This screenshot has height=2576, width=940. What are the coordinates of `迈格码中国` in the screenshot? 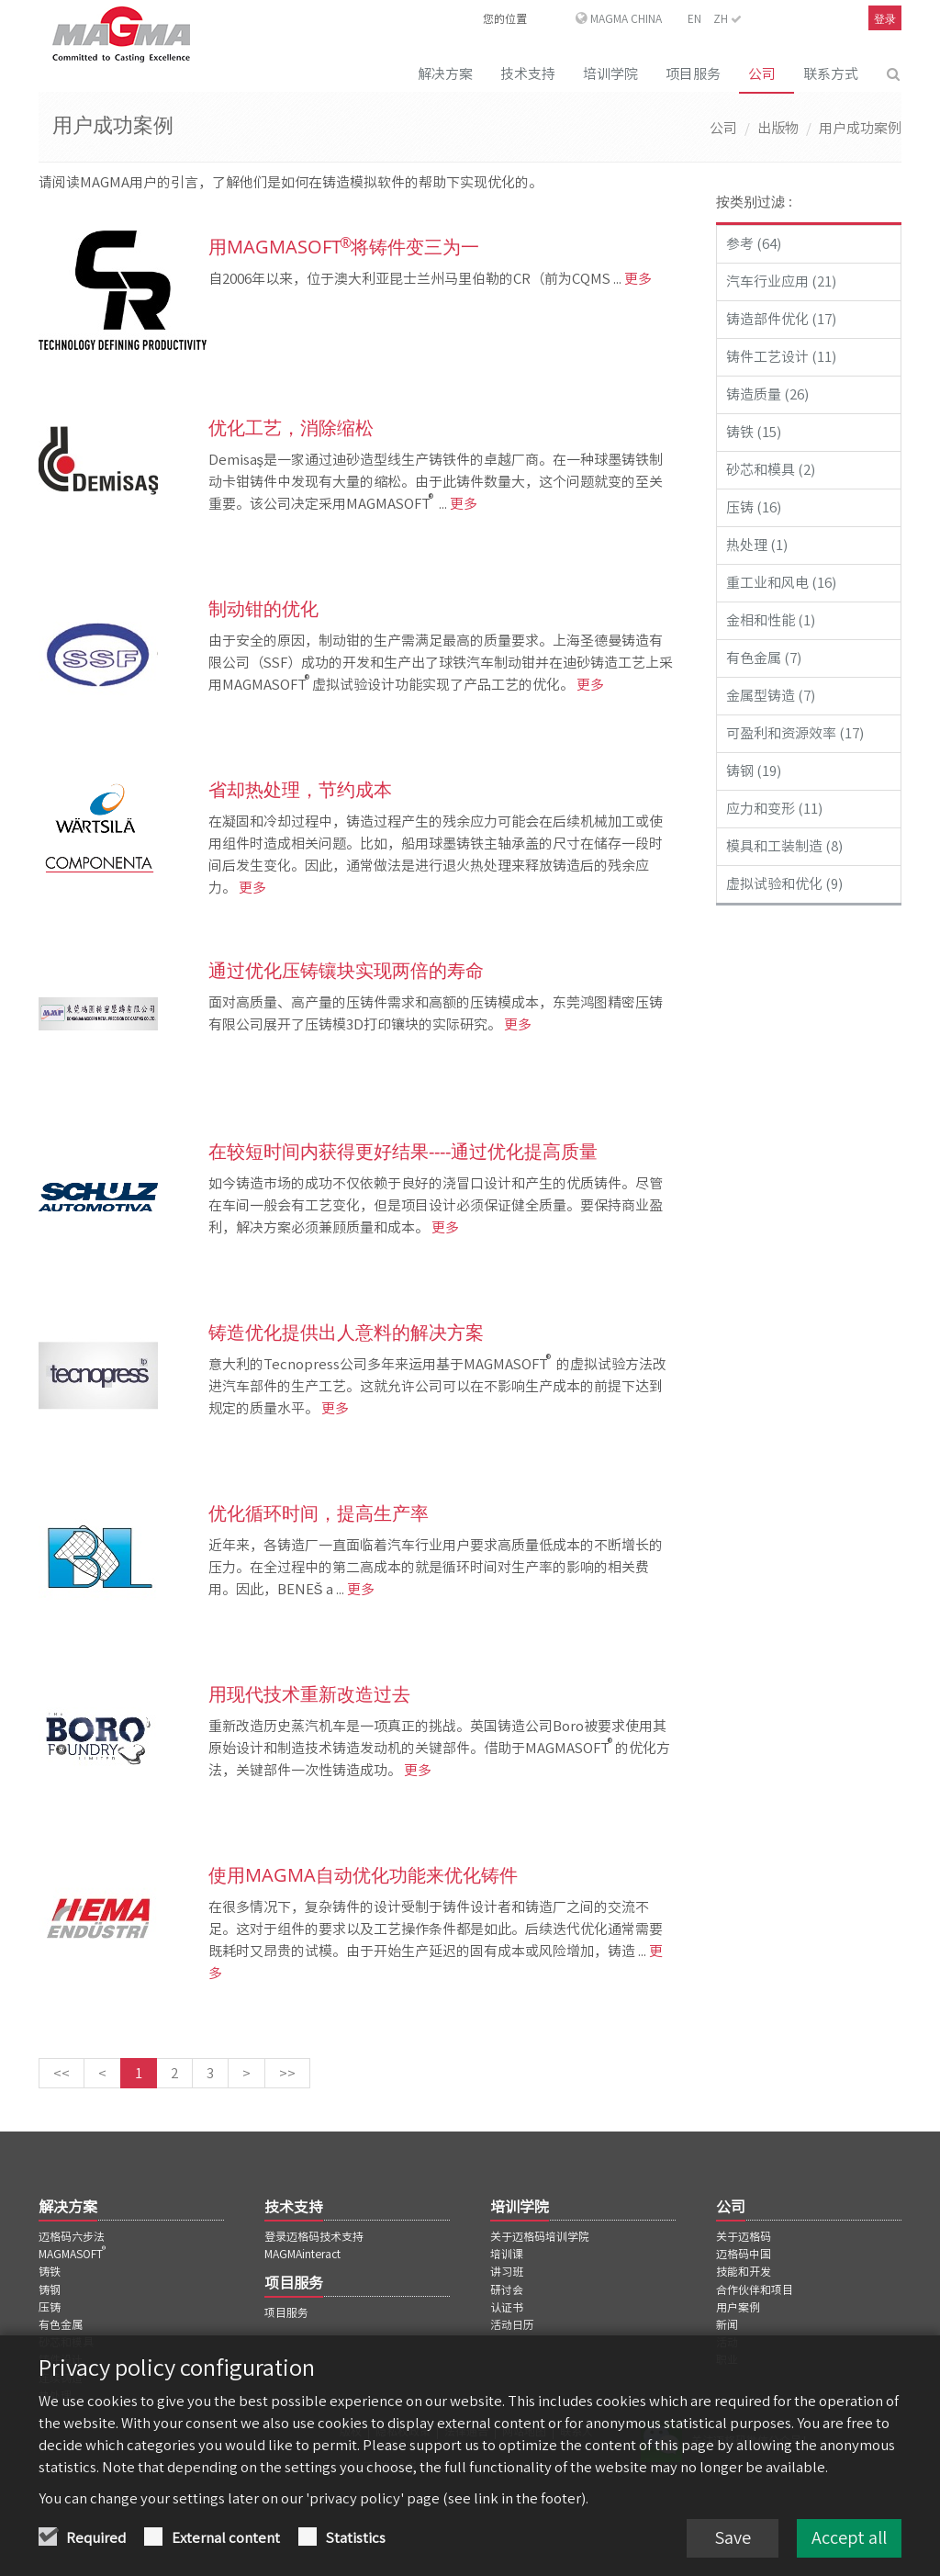 It's located at (743, 2253).